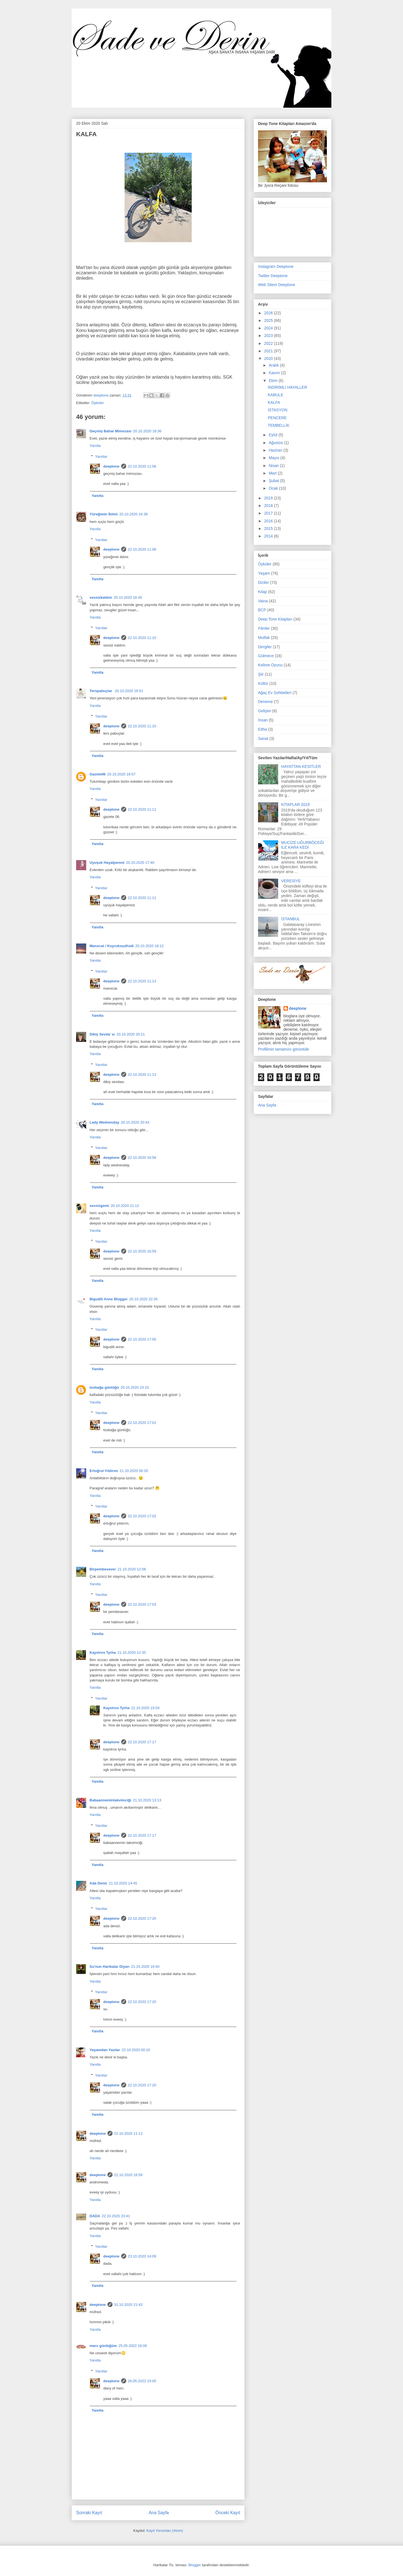 Image resolution: width=403 pixels, height=2576 pixels. I want to click on 20.10.2020 18:12, so click(149, 946).